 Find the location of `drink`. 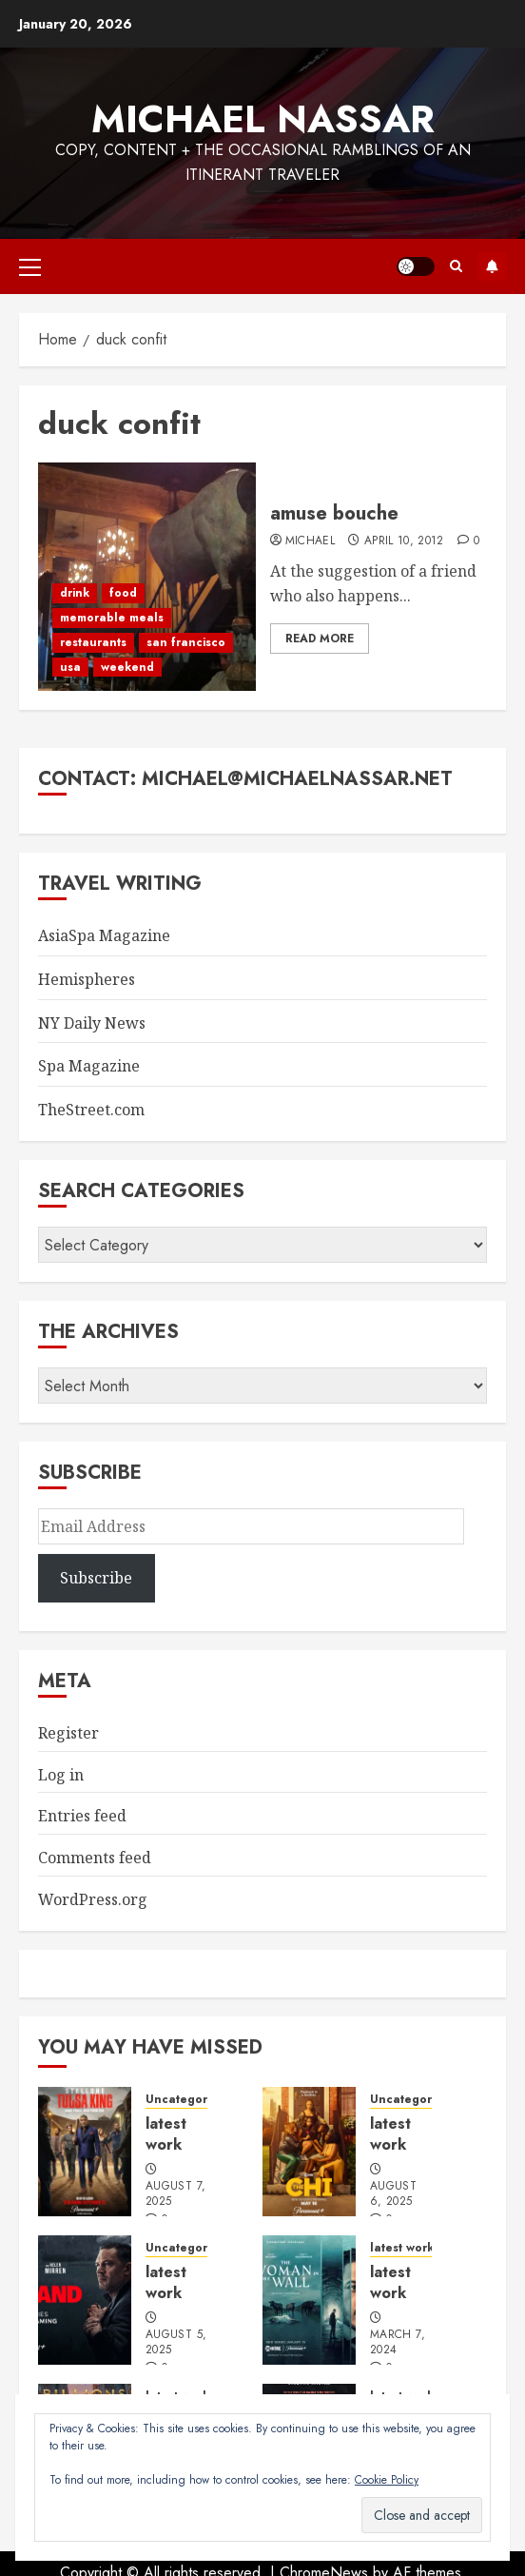

drink is located at coordinates (74, 592).